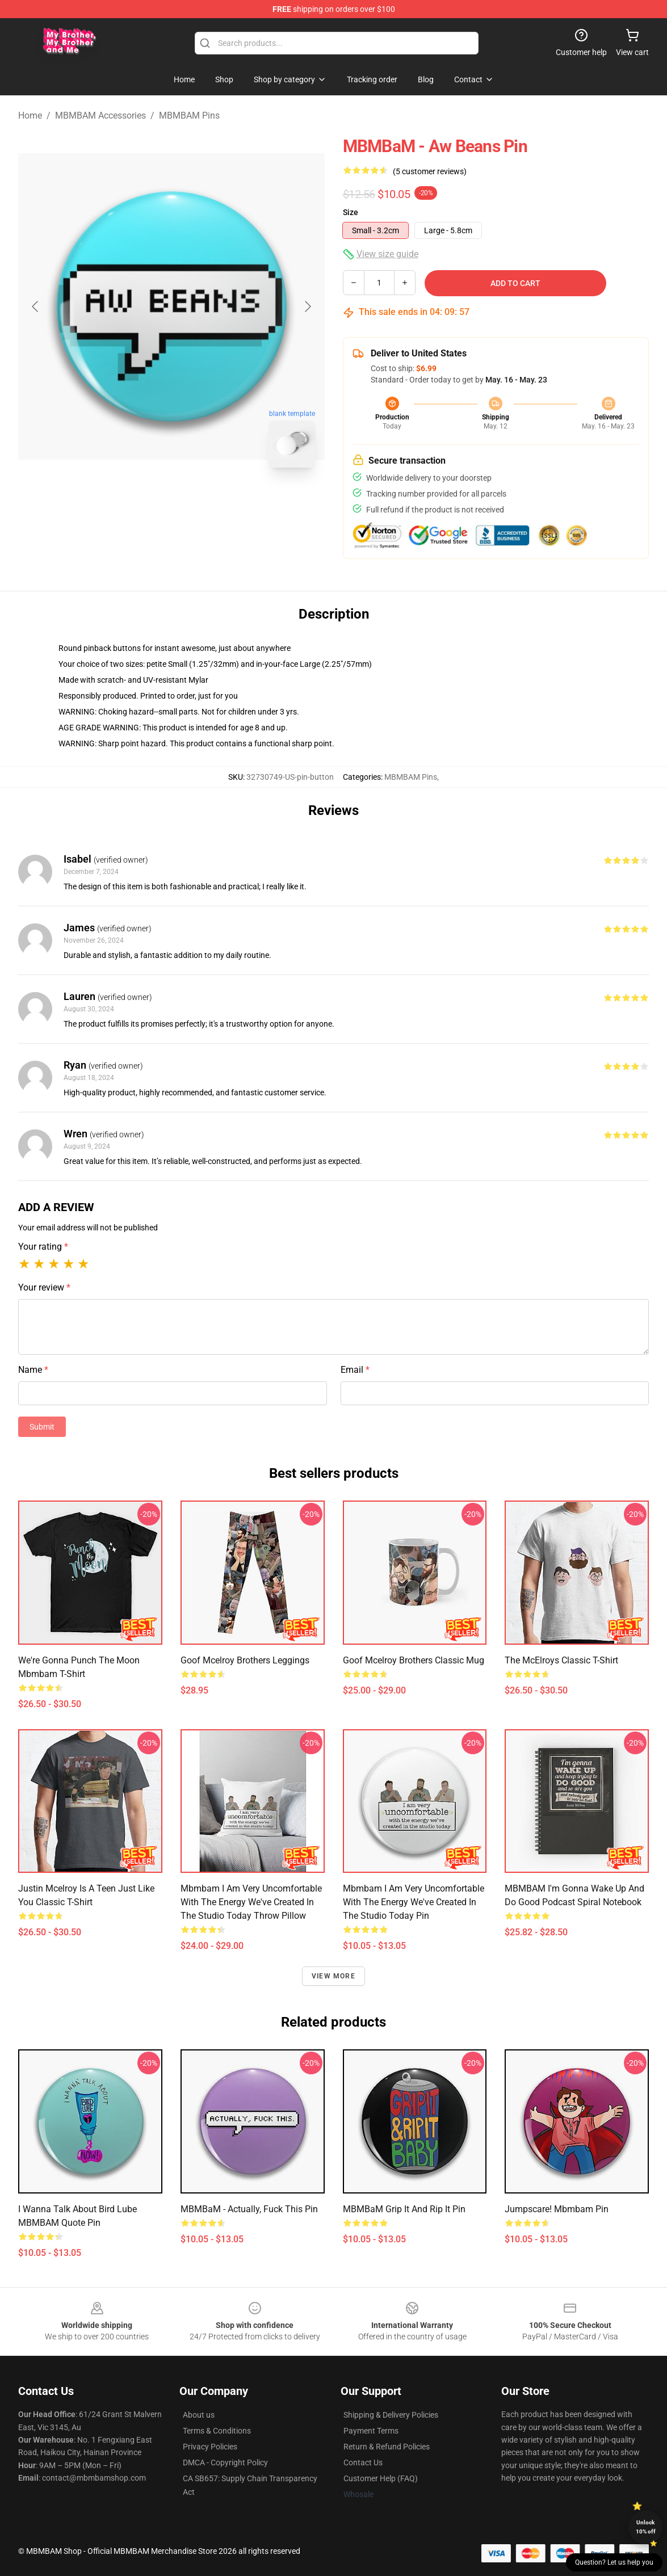  I want to click on MBMBaM - Actually, Fuck This Pin, so click(249, 2209).